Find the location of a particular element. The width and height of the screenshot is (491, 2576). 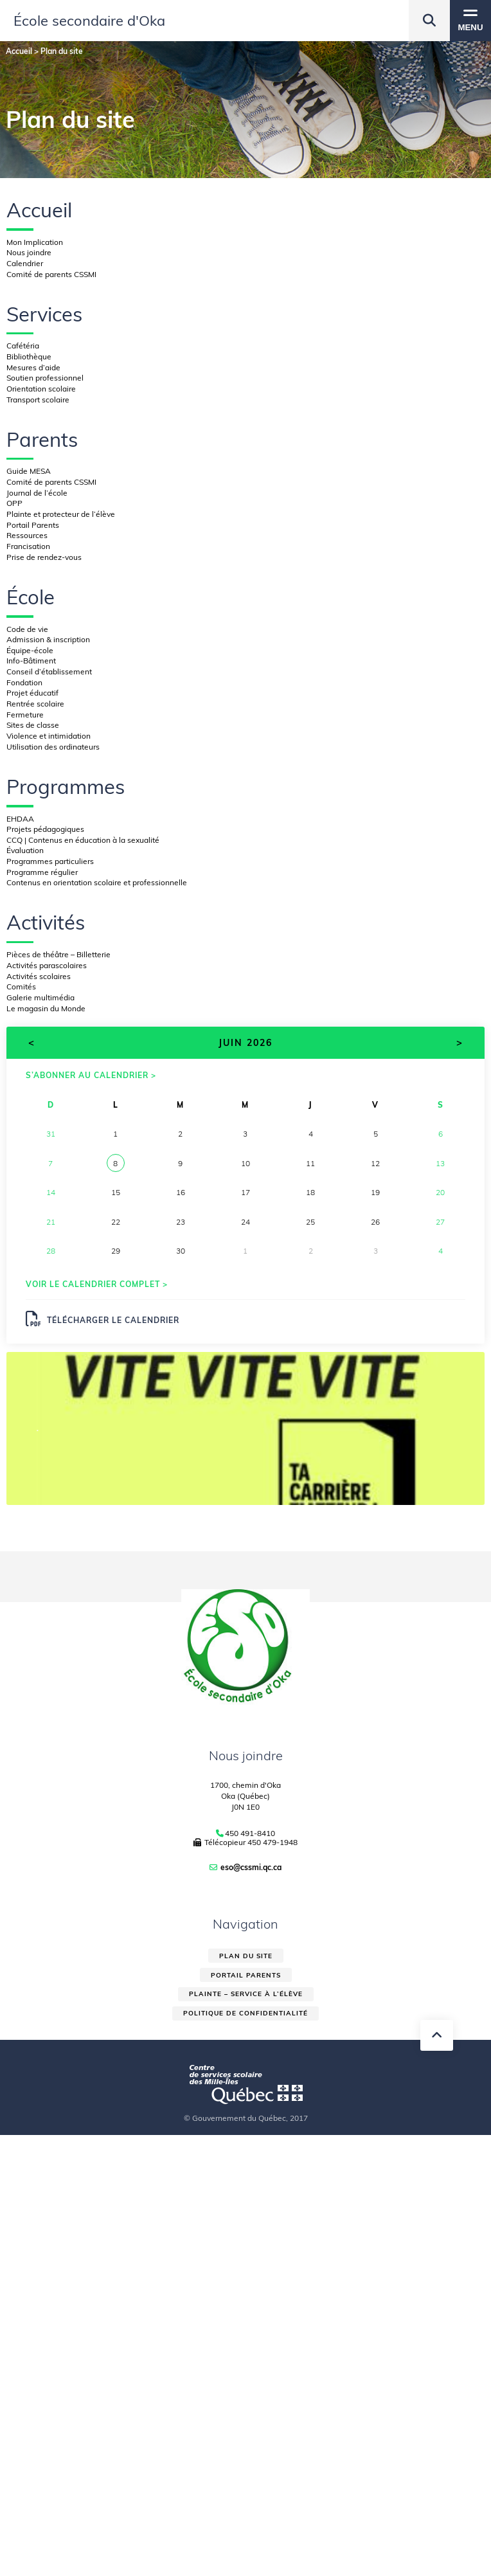

Mon Implication is located at coordinates (34, 242).